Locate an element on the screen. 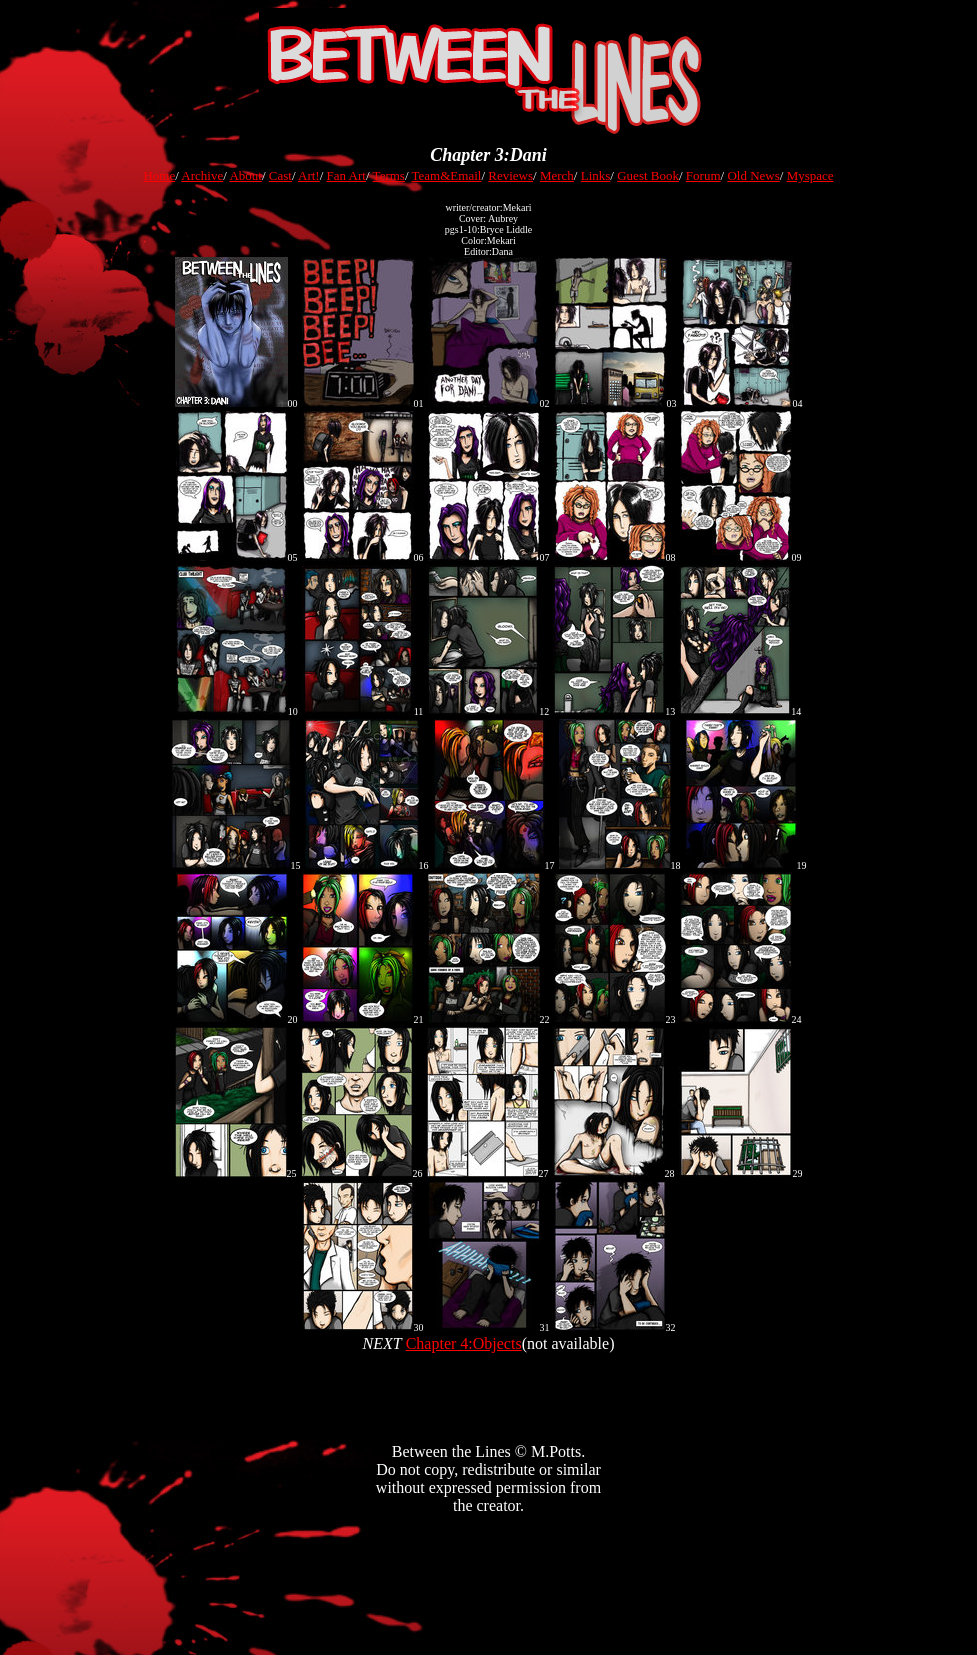  Forum is located at coordinates (703, 175).